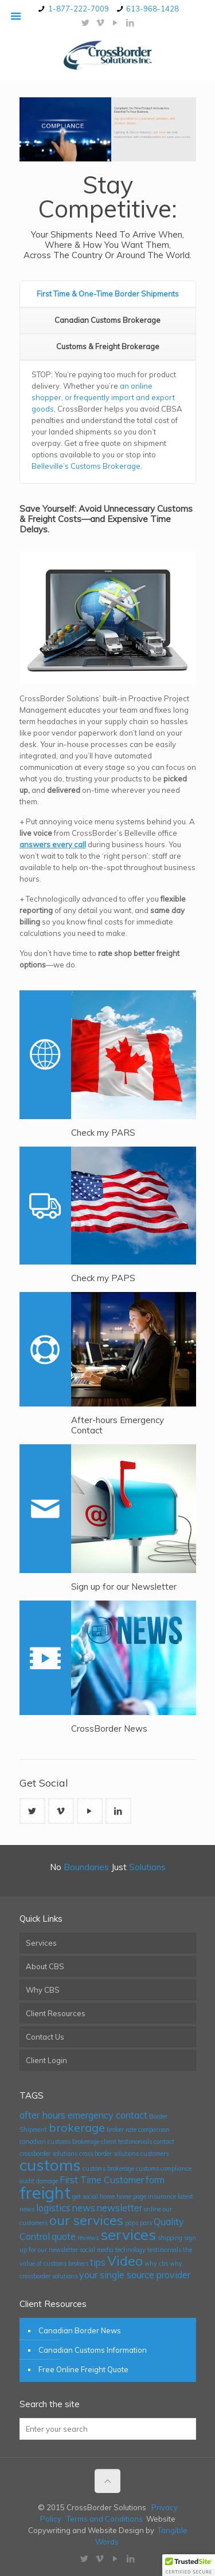  Describe the element at coordinates (156, 2263) in the screenshot. I see `why cbs [why cbs (1 item)]` at that location.